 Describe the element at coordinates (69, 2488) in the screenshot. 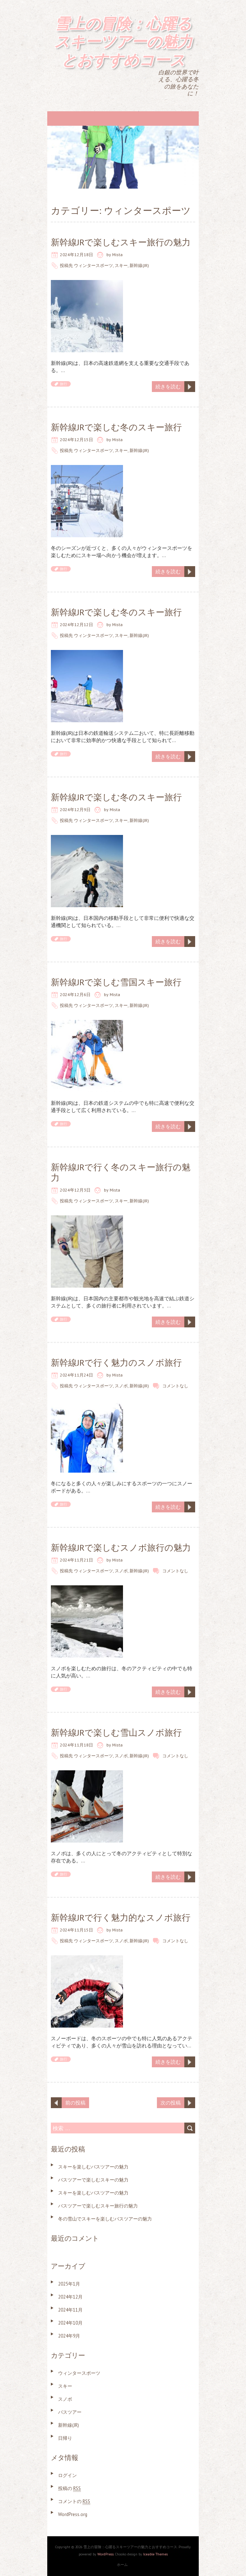

I see `投稿の` at that location.